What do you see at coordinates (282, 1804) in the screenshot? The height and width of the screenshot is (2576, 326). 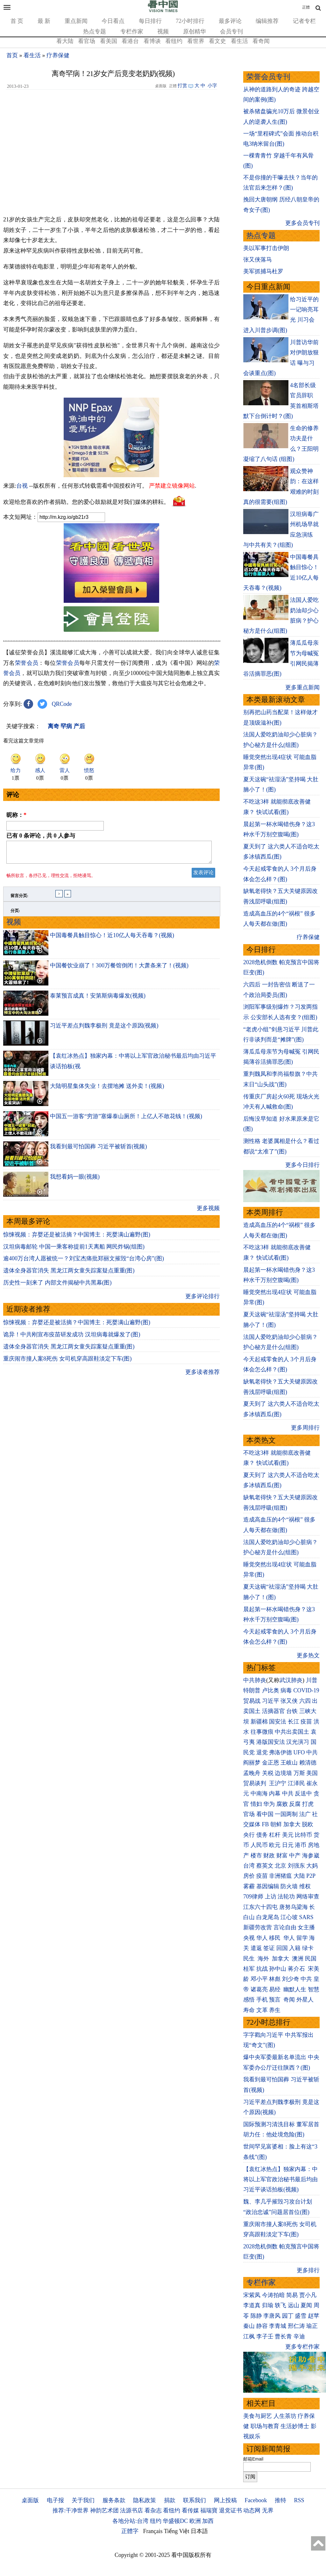 I see `腐败` at bounding box center [282, 1804].